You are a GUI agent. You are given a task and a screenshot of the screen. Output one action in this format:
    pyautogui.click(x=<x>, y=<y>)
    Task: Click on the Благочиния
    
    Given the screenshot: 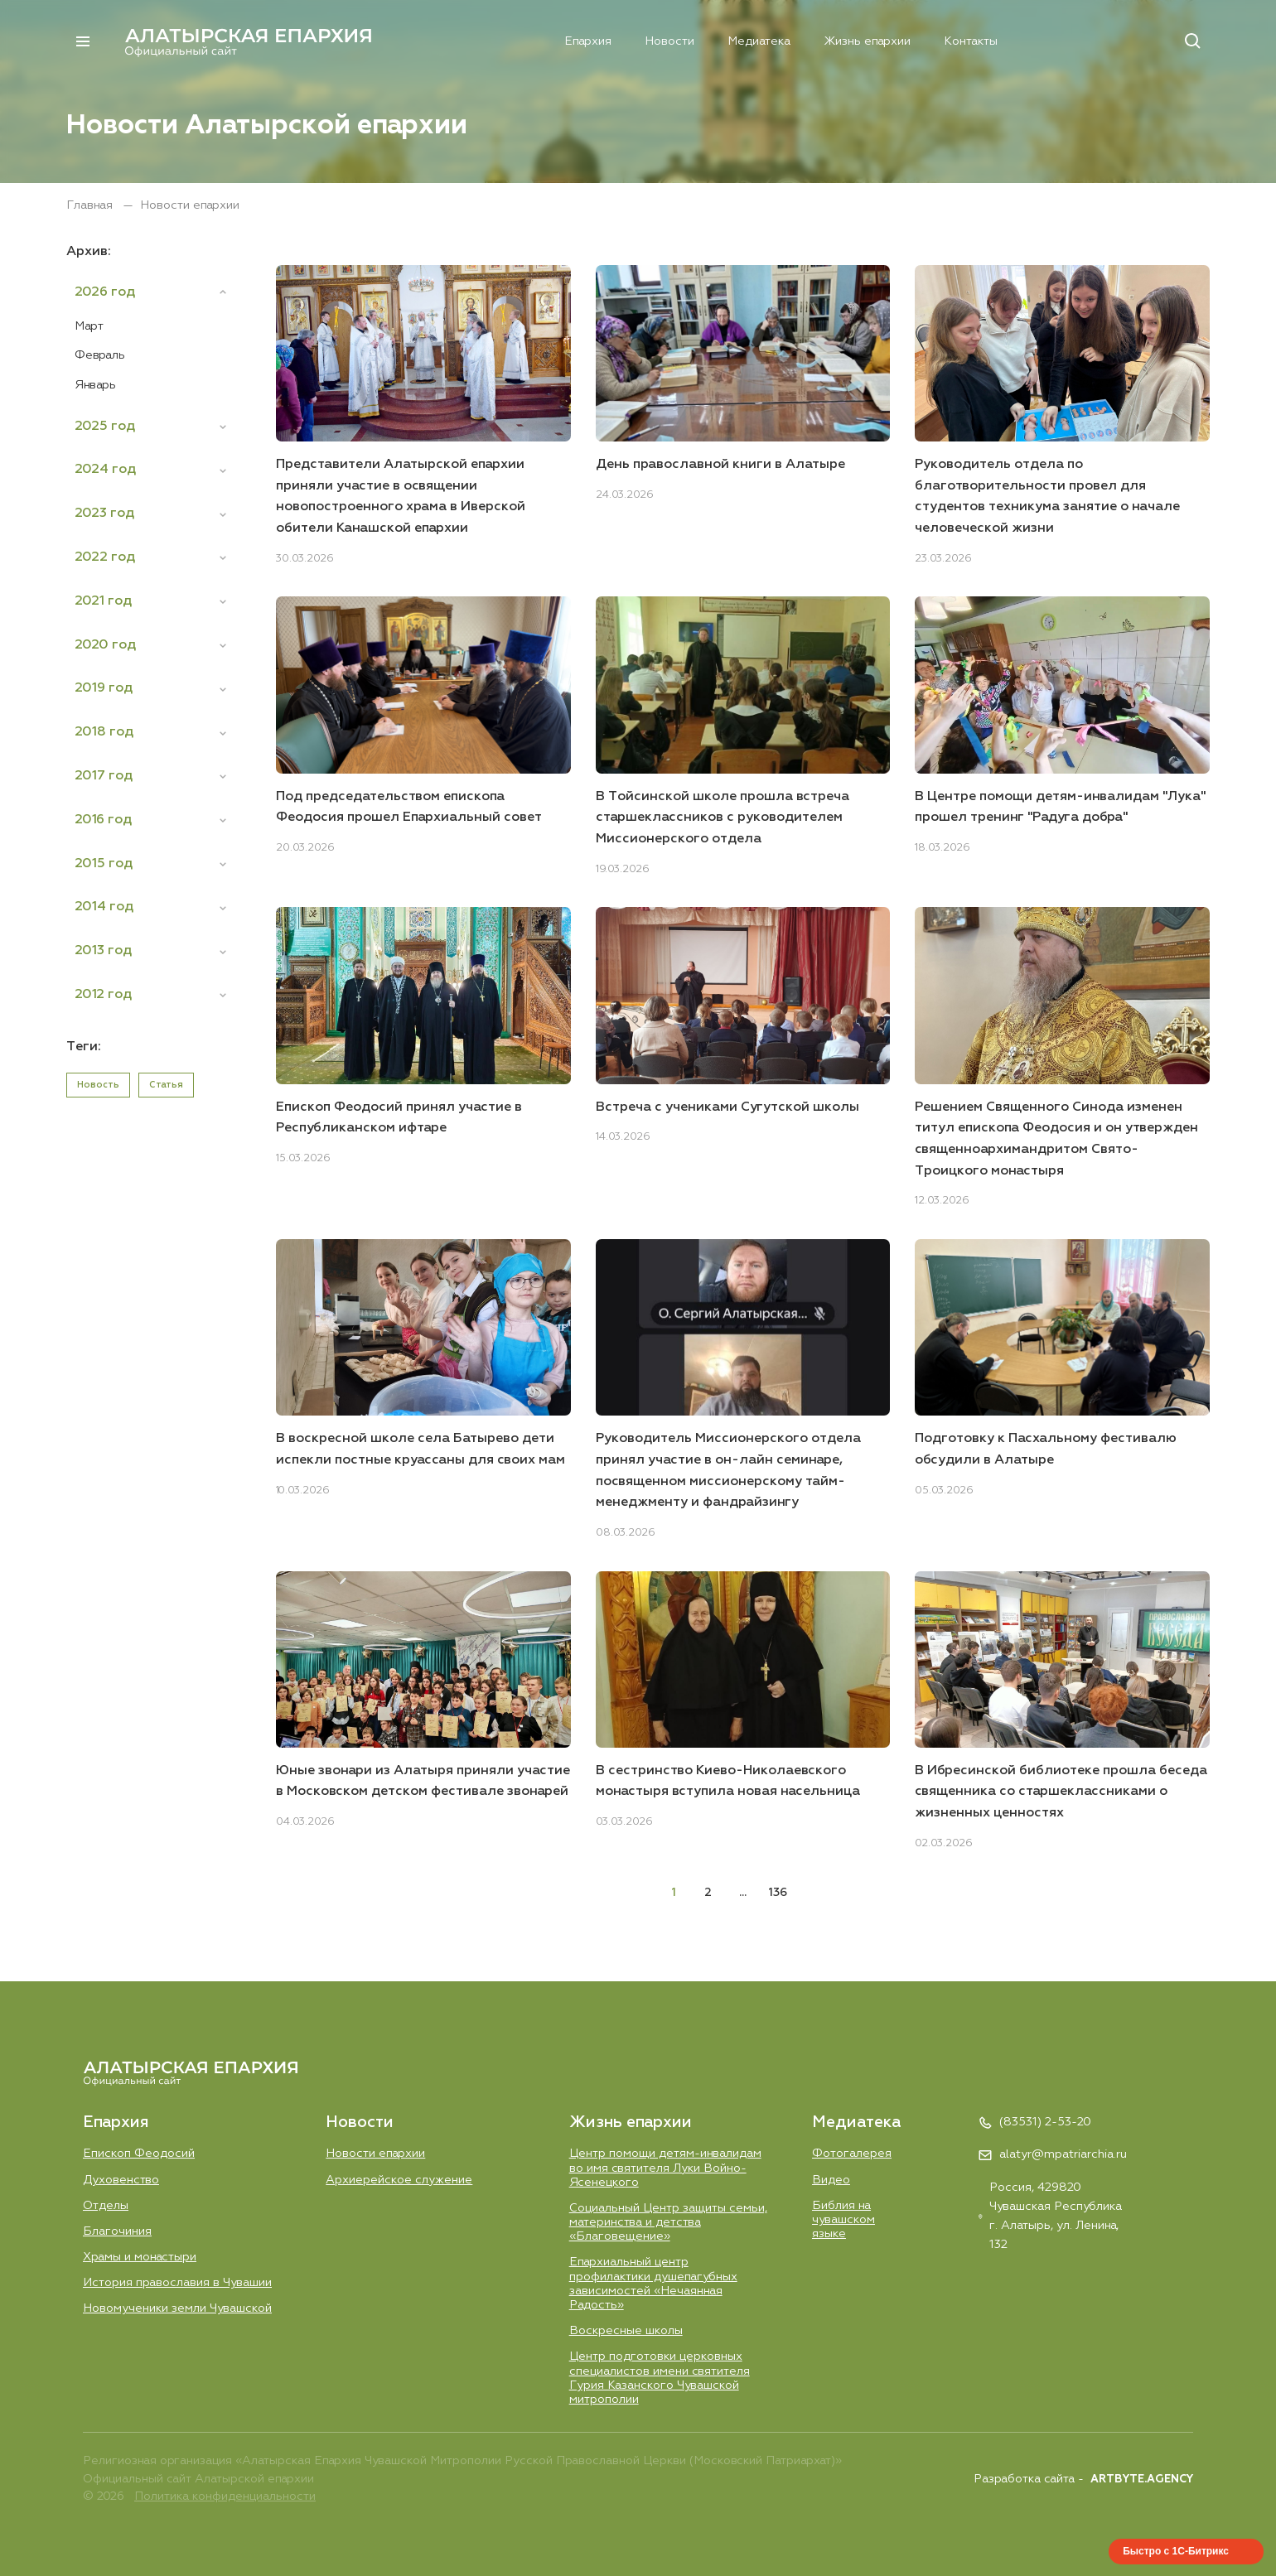 What is the action you would take?
    pyautogui.click(x=117, y=2230)
    